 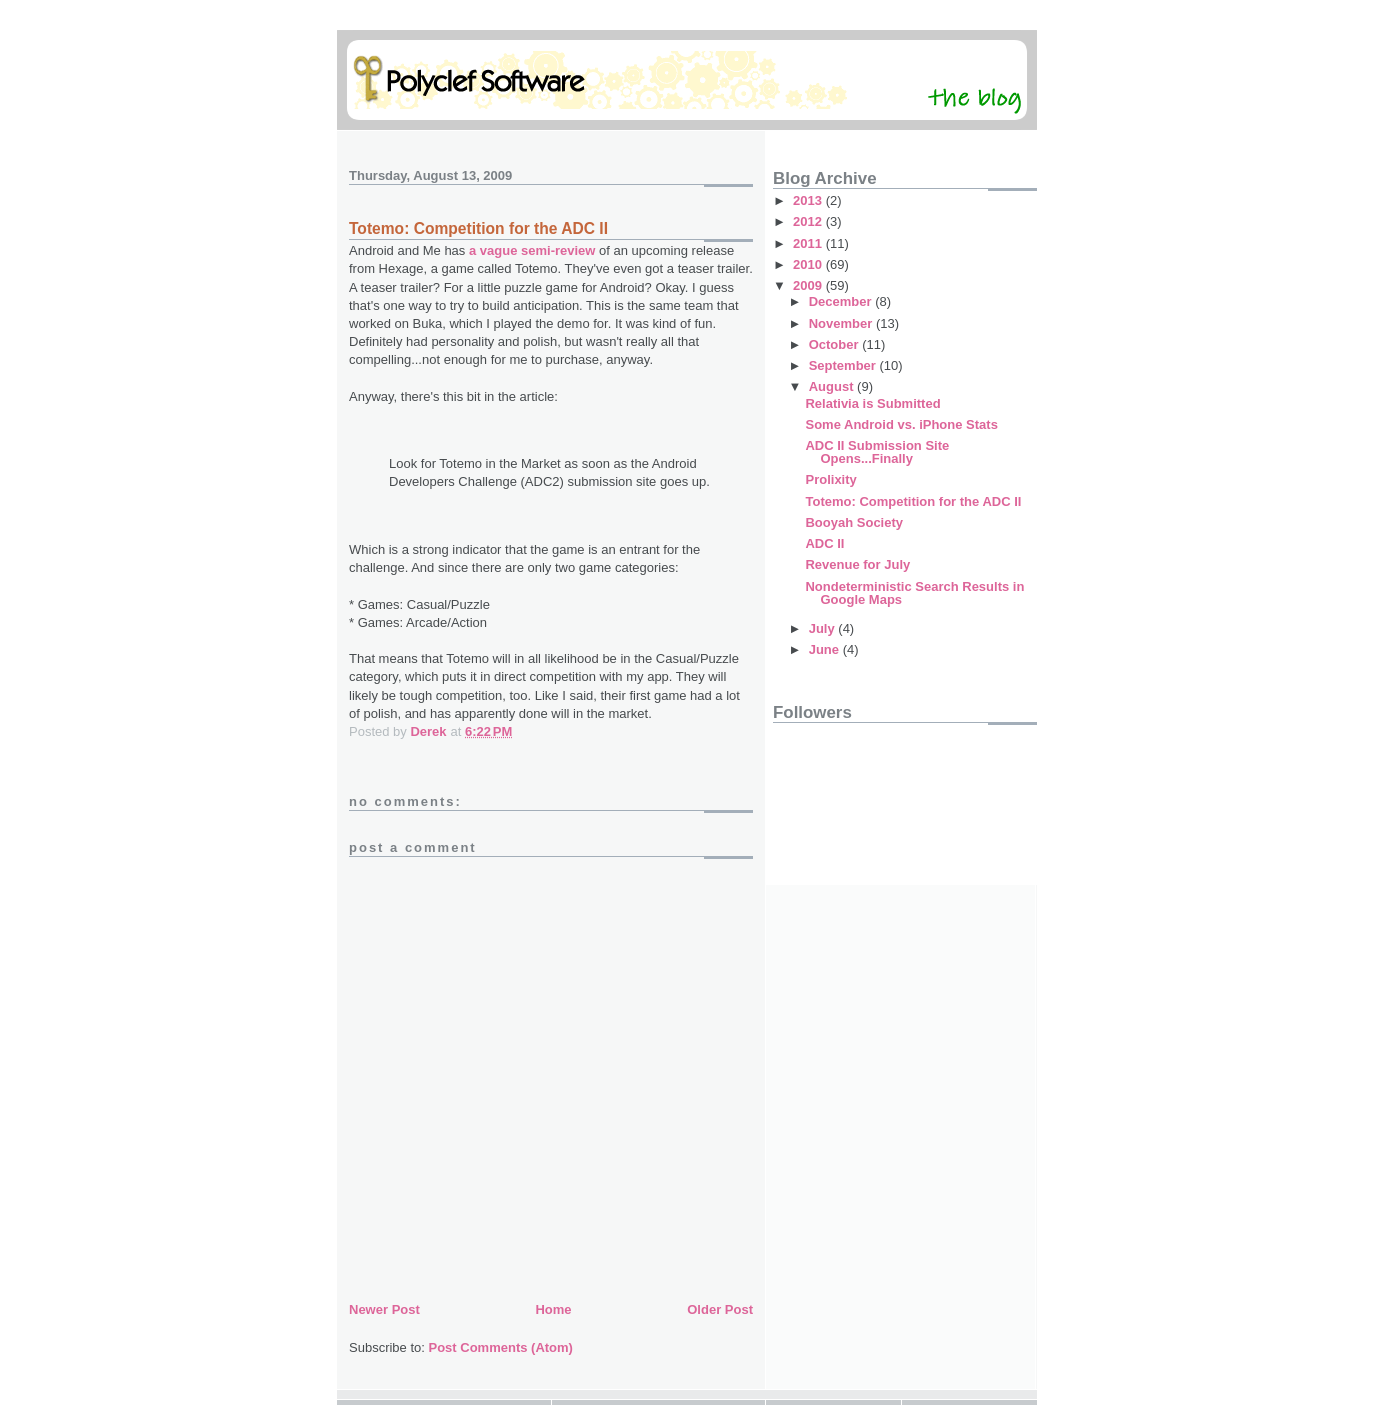 I want to click on Home, so click(x=553, y=1309).